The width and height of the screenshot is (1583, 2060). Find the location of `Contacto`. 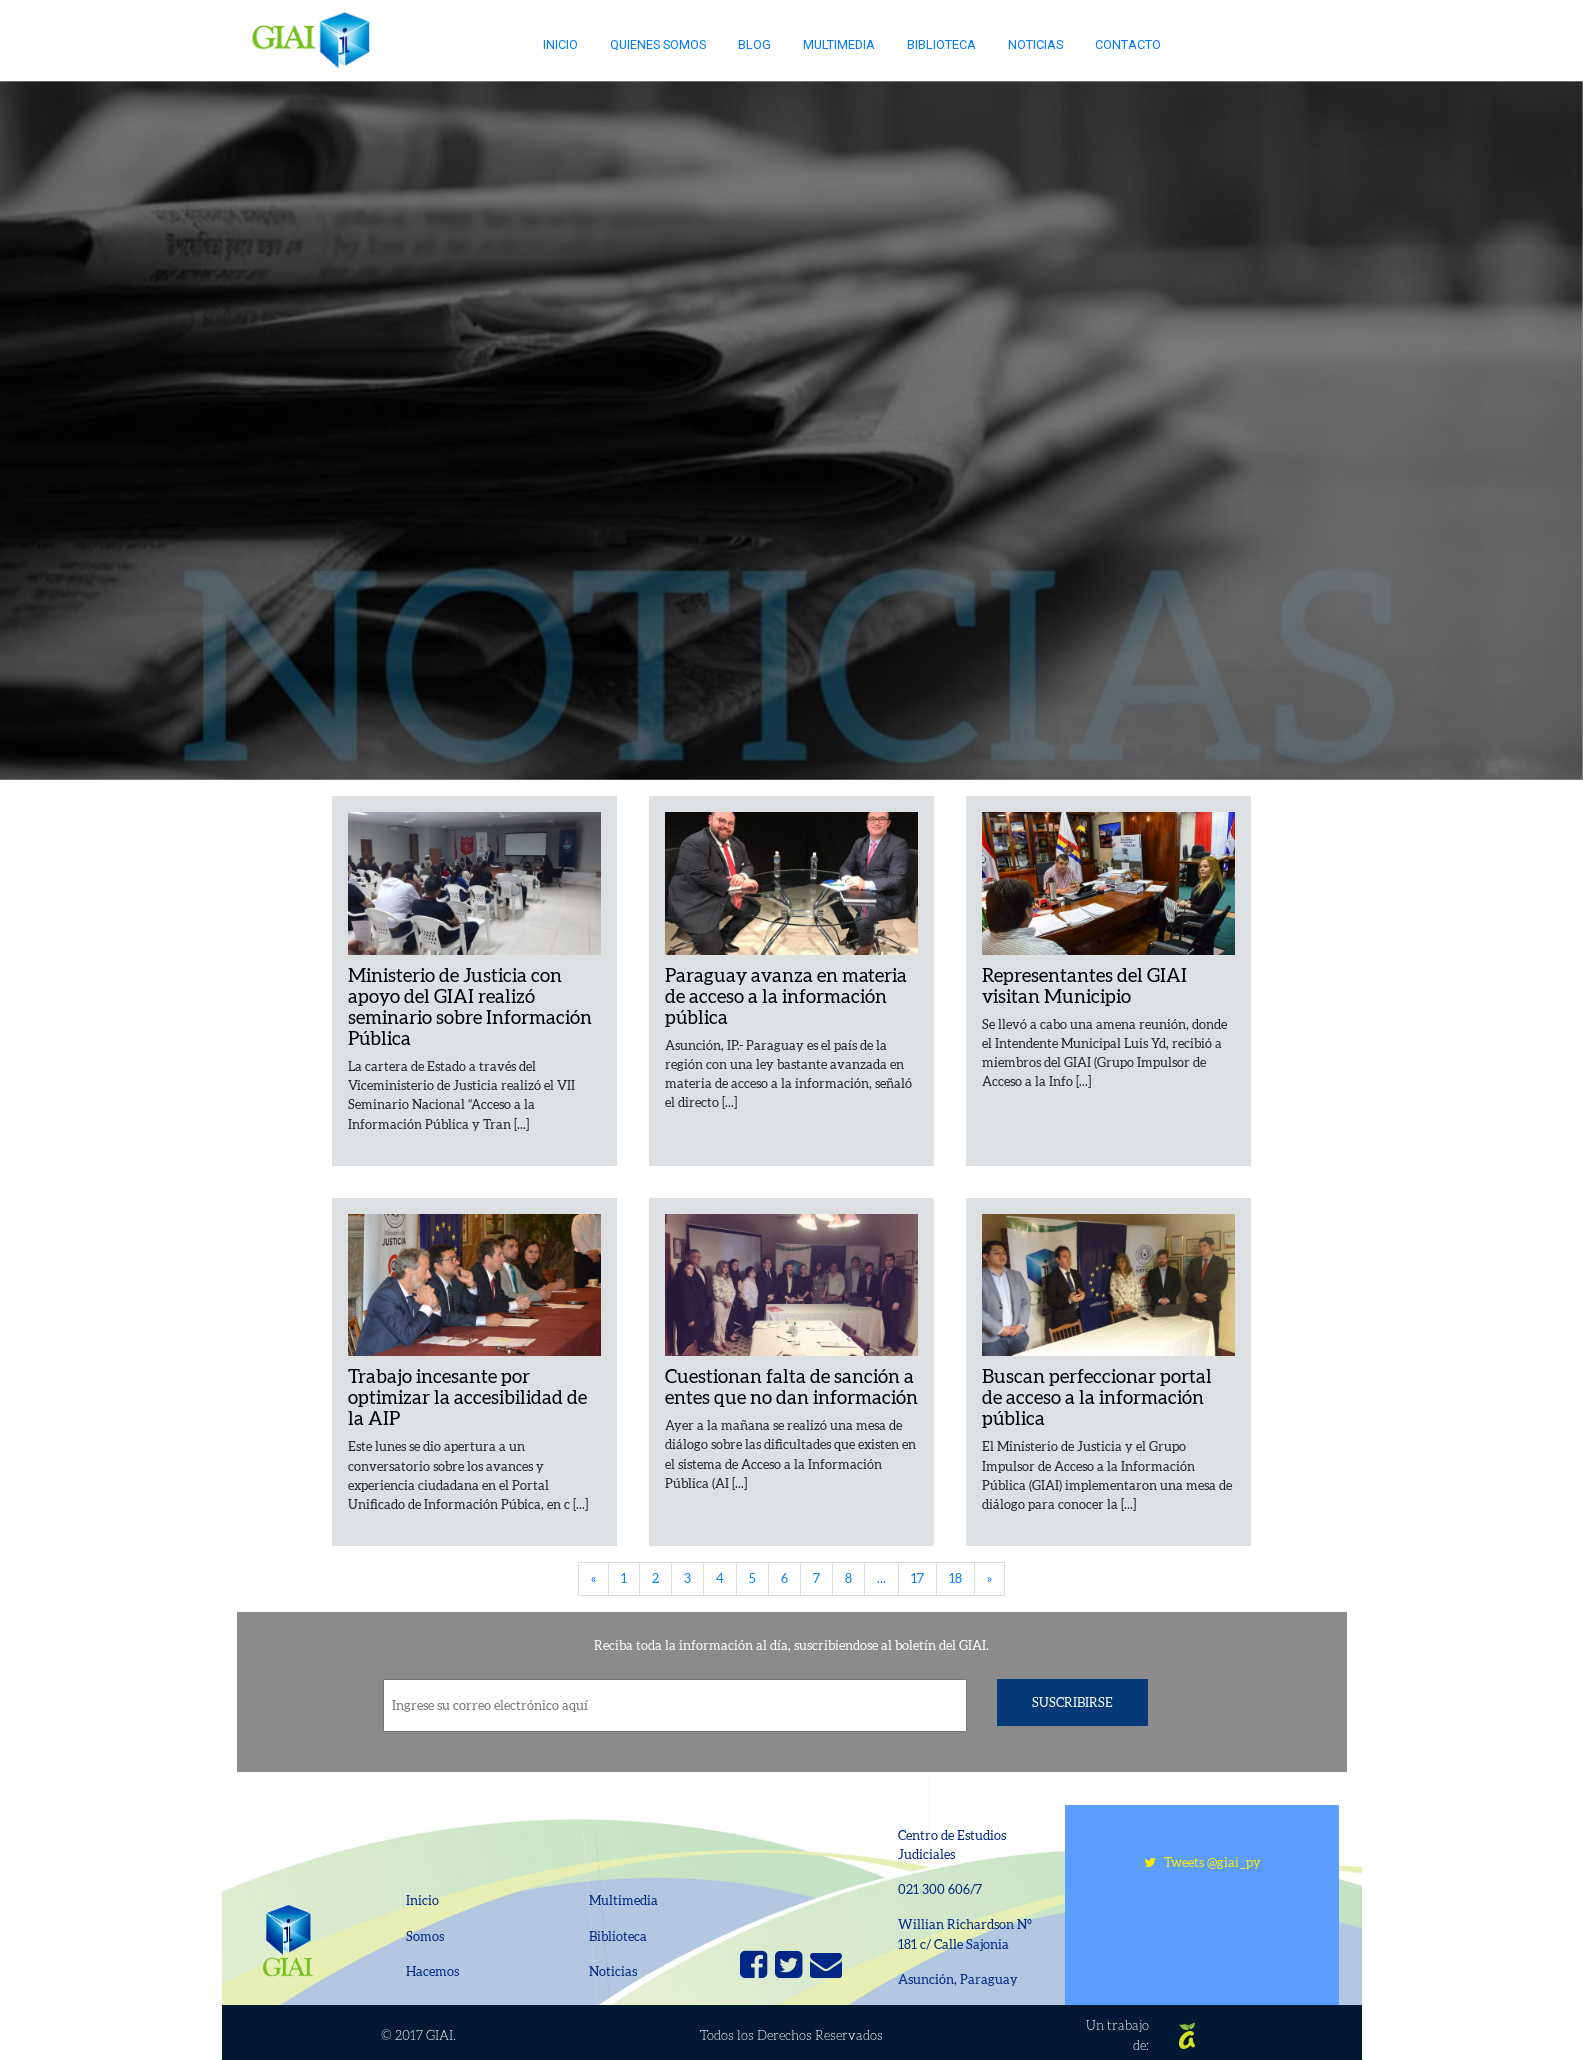

Contacto is located at coordinates (1128, 44).